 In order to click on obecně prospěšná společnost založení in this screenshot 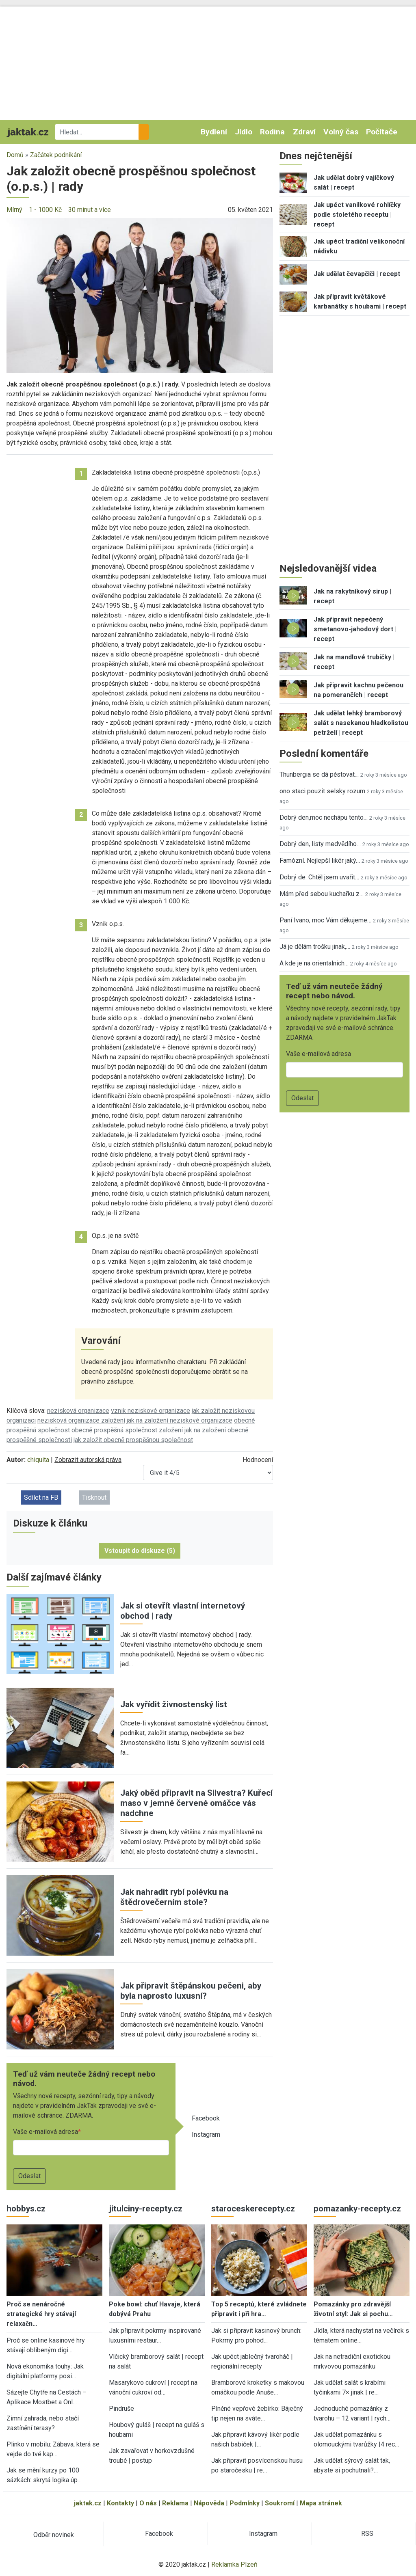, I will do `click(127, 1430)`.